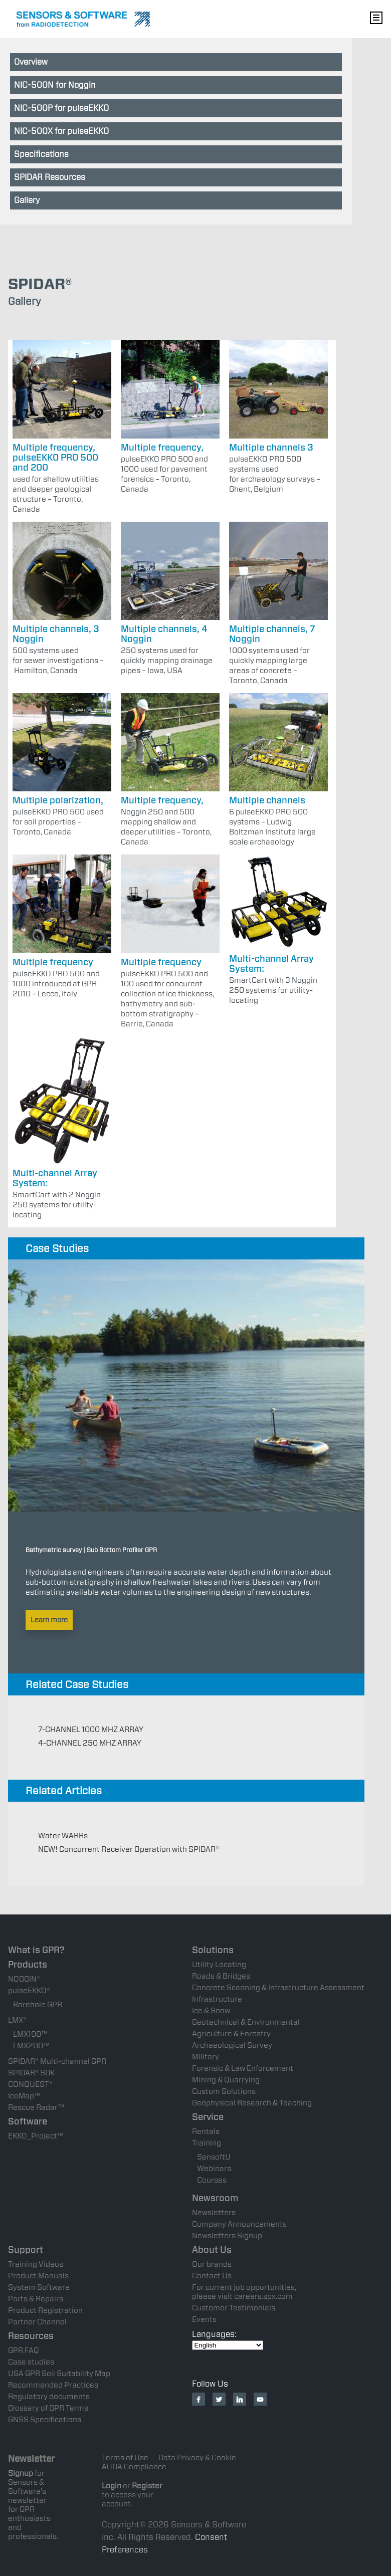 Image resolution: width=391 pixels, height=2576 pixels. Describe the element at coordinates (36, 2135) in the screenshot. I see `EKKO_Project™` at that location.